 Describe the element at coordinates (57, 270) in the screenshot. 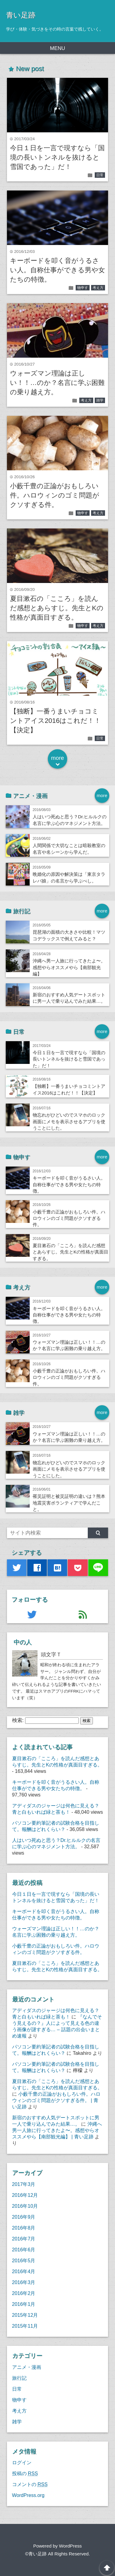

I see `キーボードを叩く音がうるさい人。自称仕事ができる男や女たちの特徴。` at that location.